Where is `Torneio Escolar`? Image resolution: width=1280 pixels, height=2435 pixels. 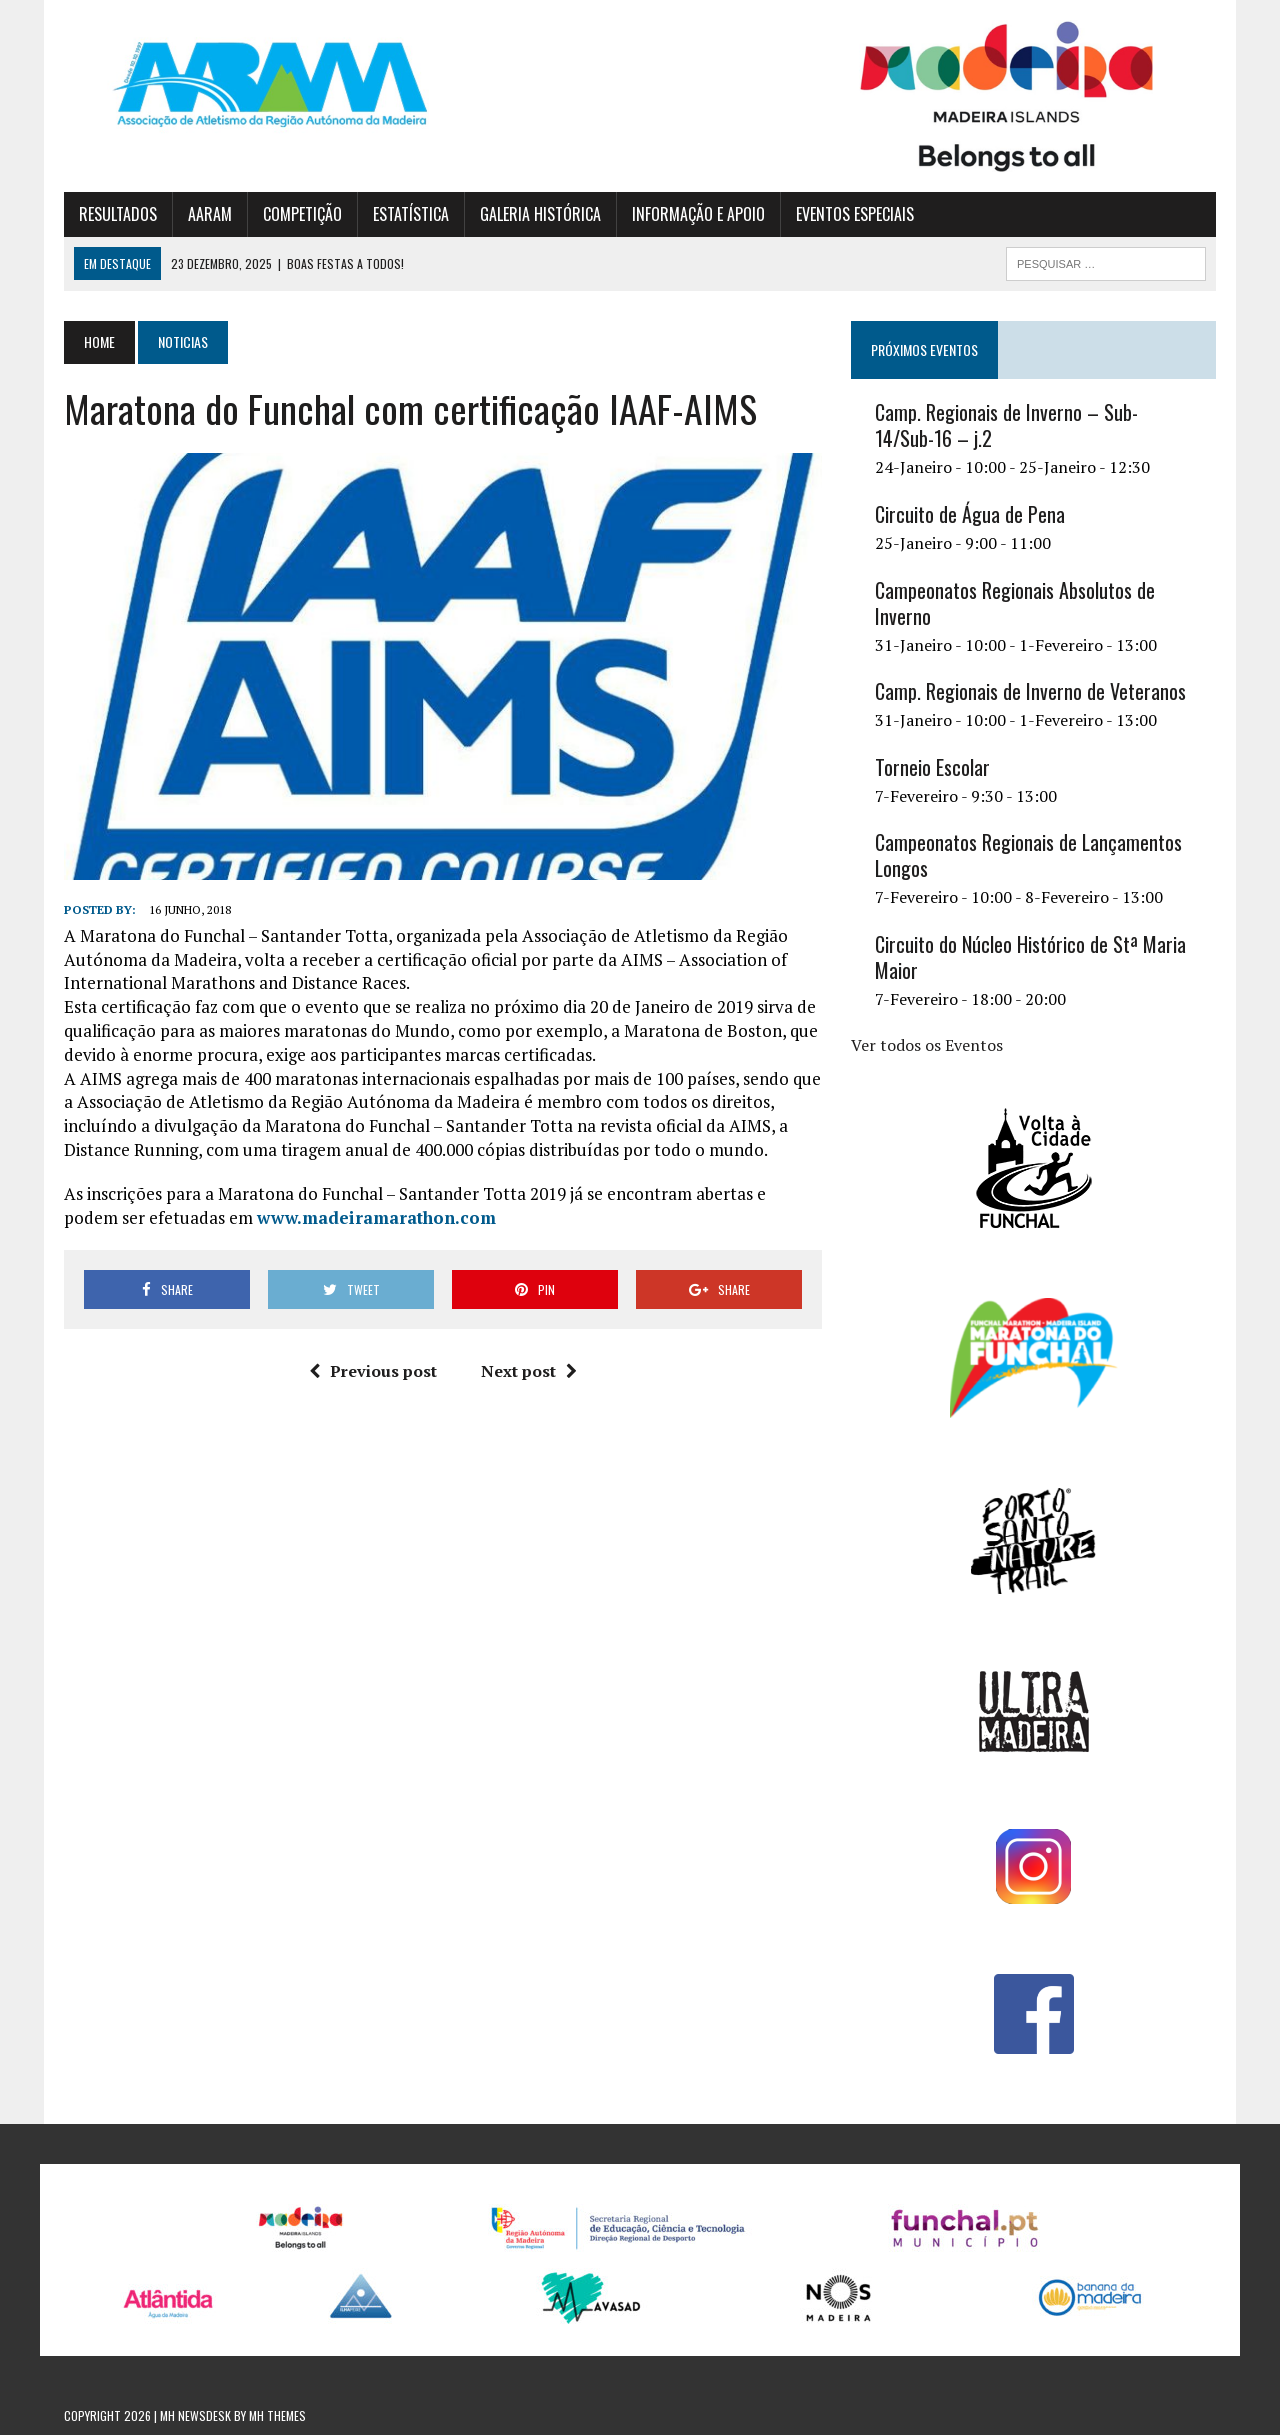
Torneio Escolar is located at coordinates (932, 767).